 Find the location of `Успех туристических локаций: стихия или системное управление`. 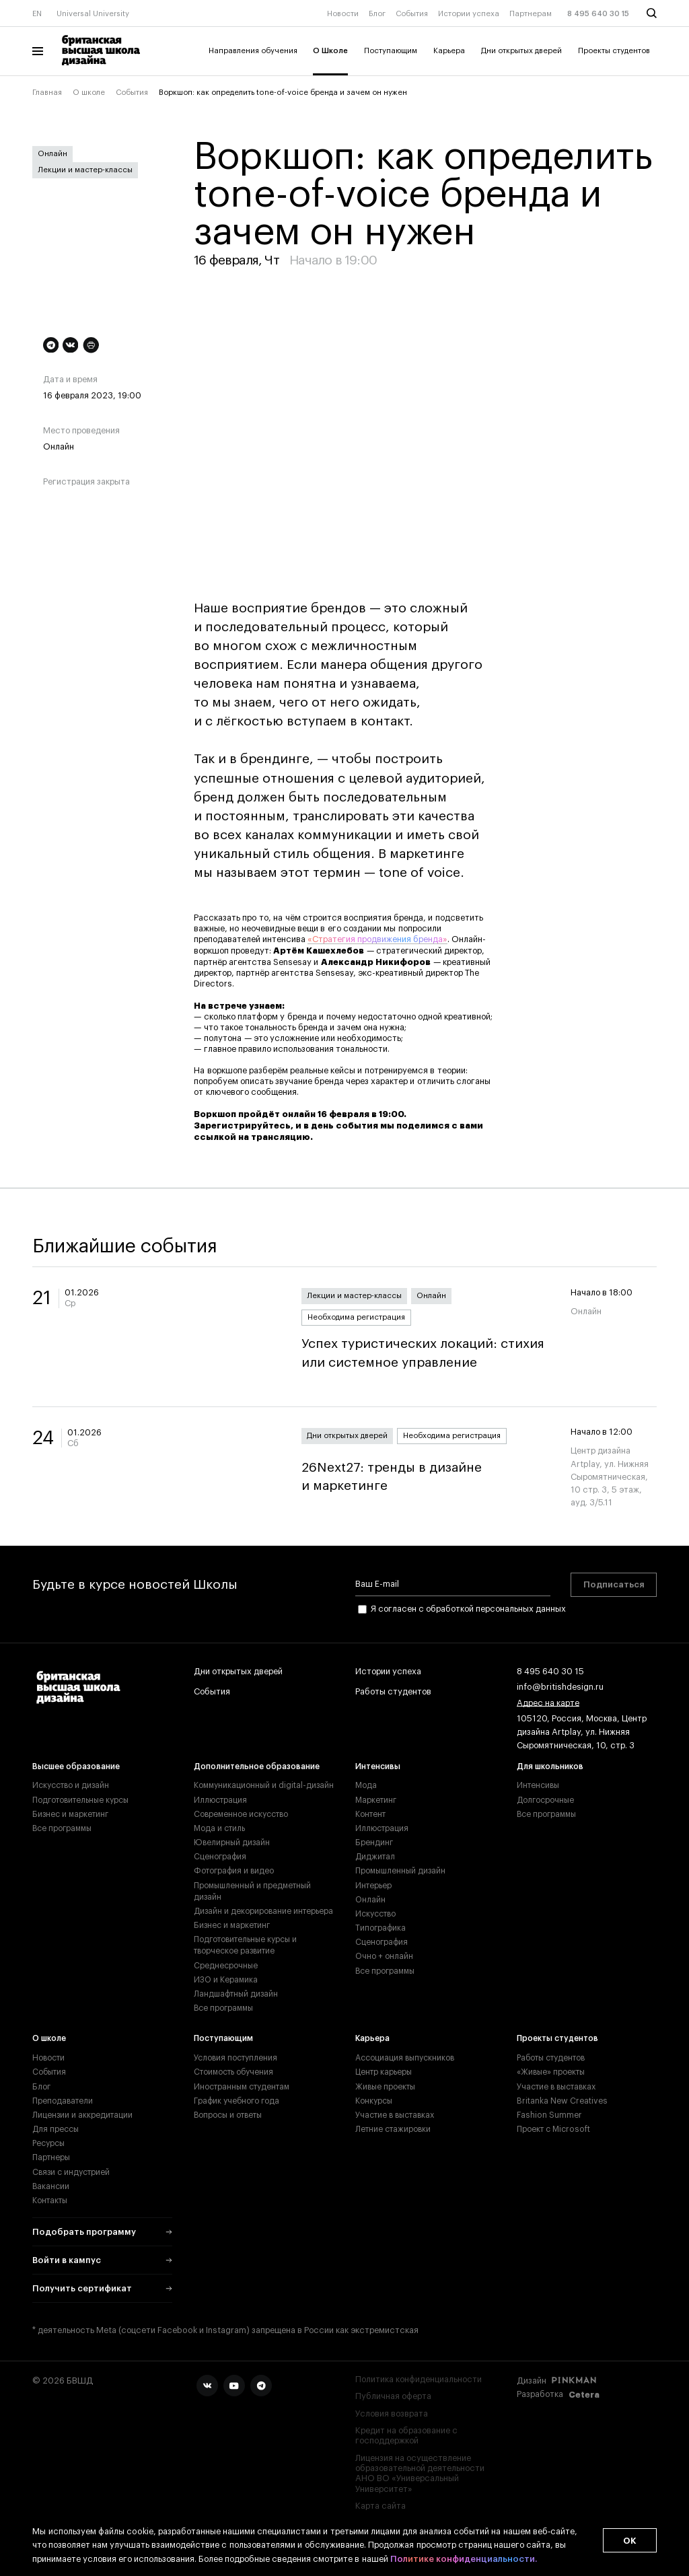

Успех туристических локаций: стихия или системное управление is located at coordinates (425, 1352).